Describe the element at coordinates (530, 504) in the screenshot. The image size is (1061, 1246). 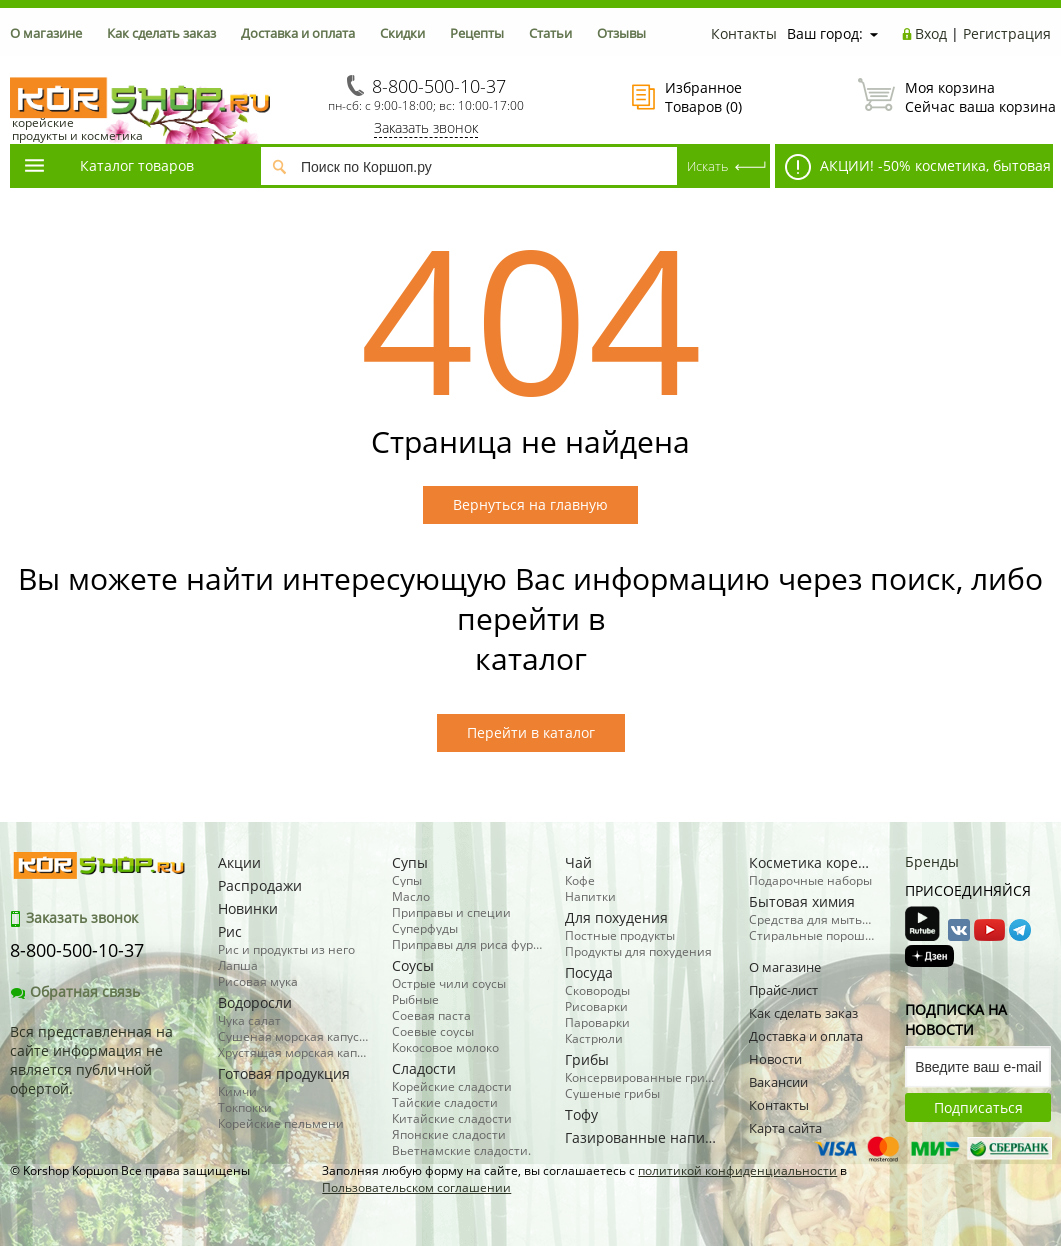
I see `Вернуться на главную` at that location.